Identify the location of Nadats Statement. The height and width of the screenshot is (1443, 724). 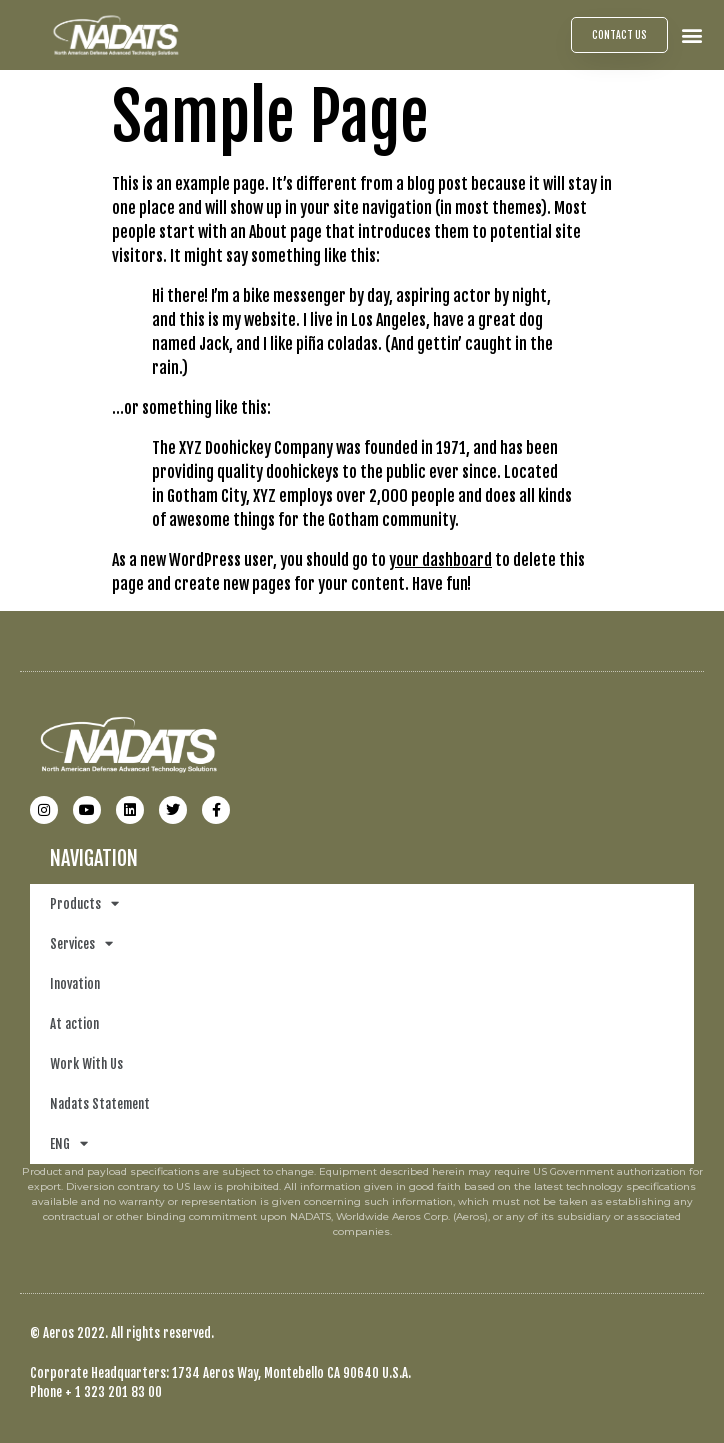
(100, 1104).